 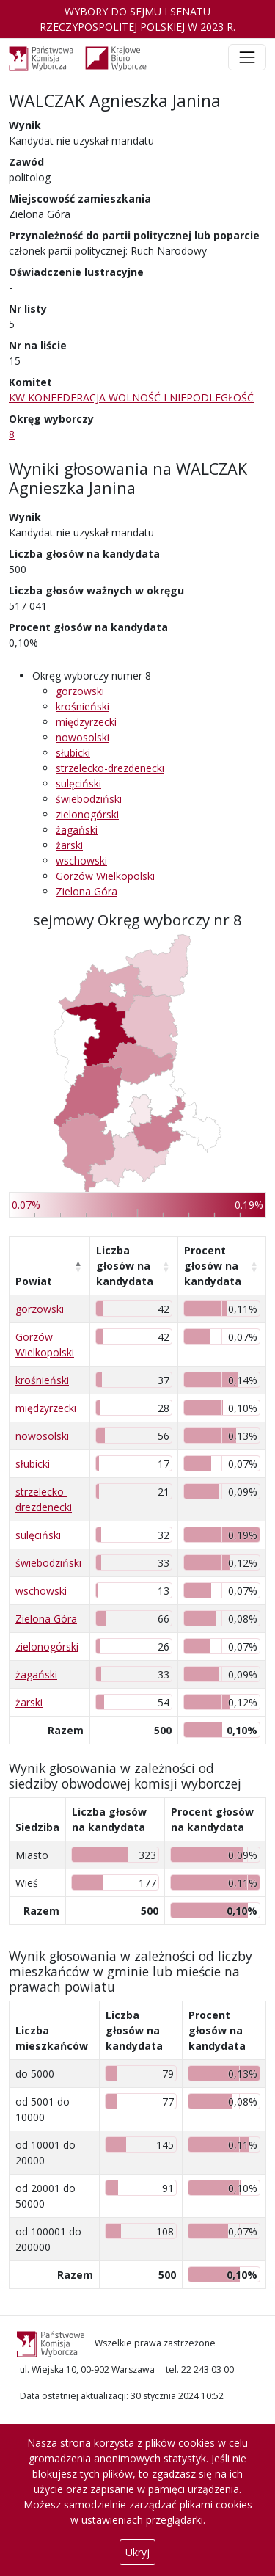 What do you see at coordinates (137, 2552) in the screenshot?
I see `Ukryj` at bounding box center [137, 2552].